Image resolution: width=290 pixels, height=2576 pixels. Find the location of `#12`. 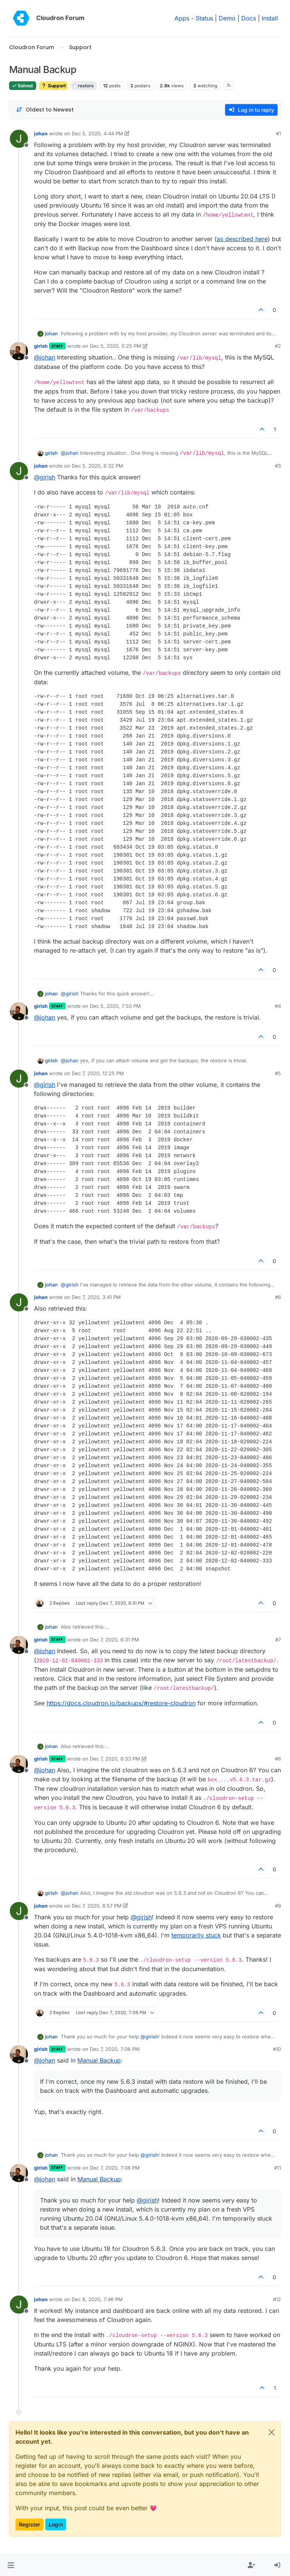

#12 is located at coordinates (277, 2299).